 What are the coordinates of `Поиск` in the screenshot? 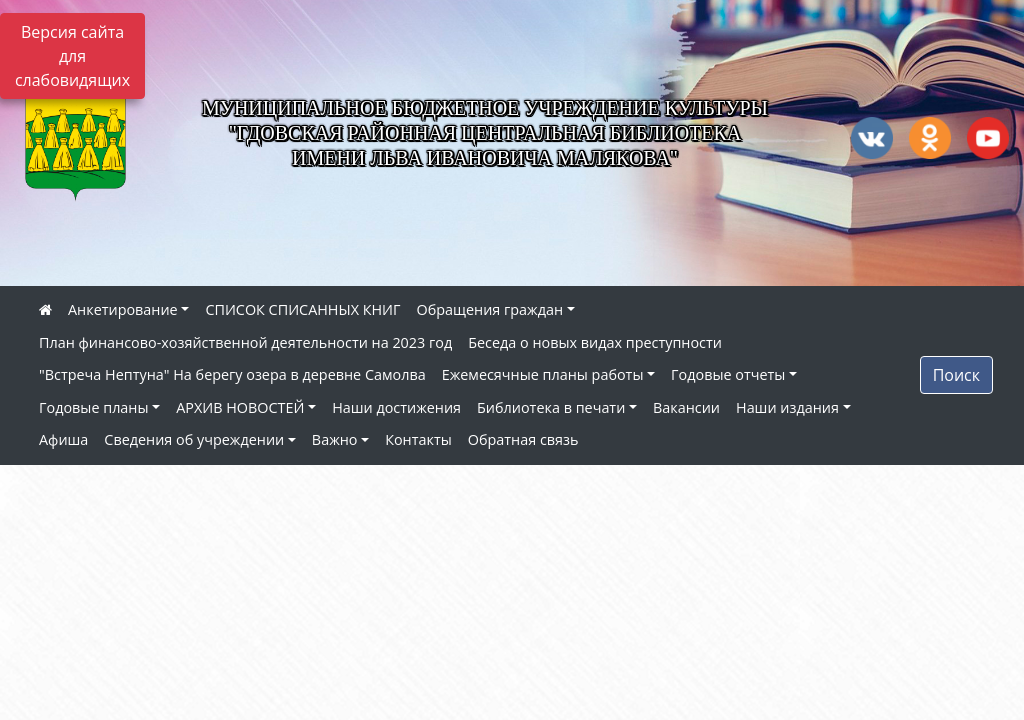 It's located at (956, 375).